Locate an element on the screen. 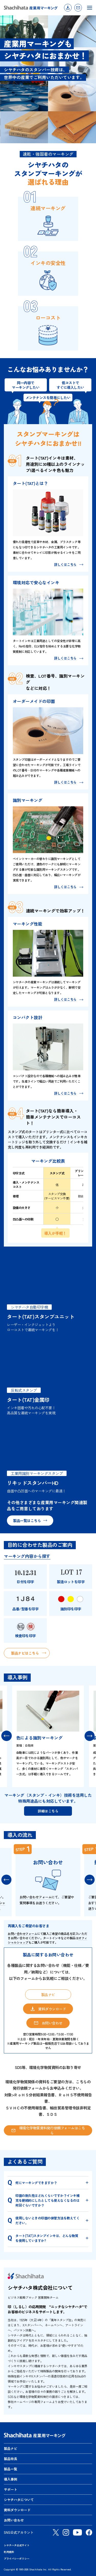 Image resolution: width=96 pixels, height=2576 pixels. 製品一覧はこちら is located at coordinates (27, 1520).